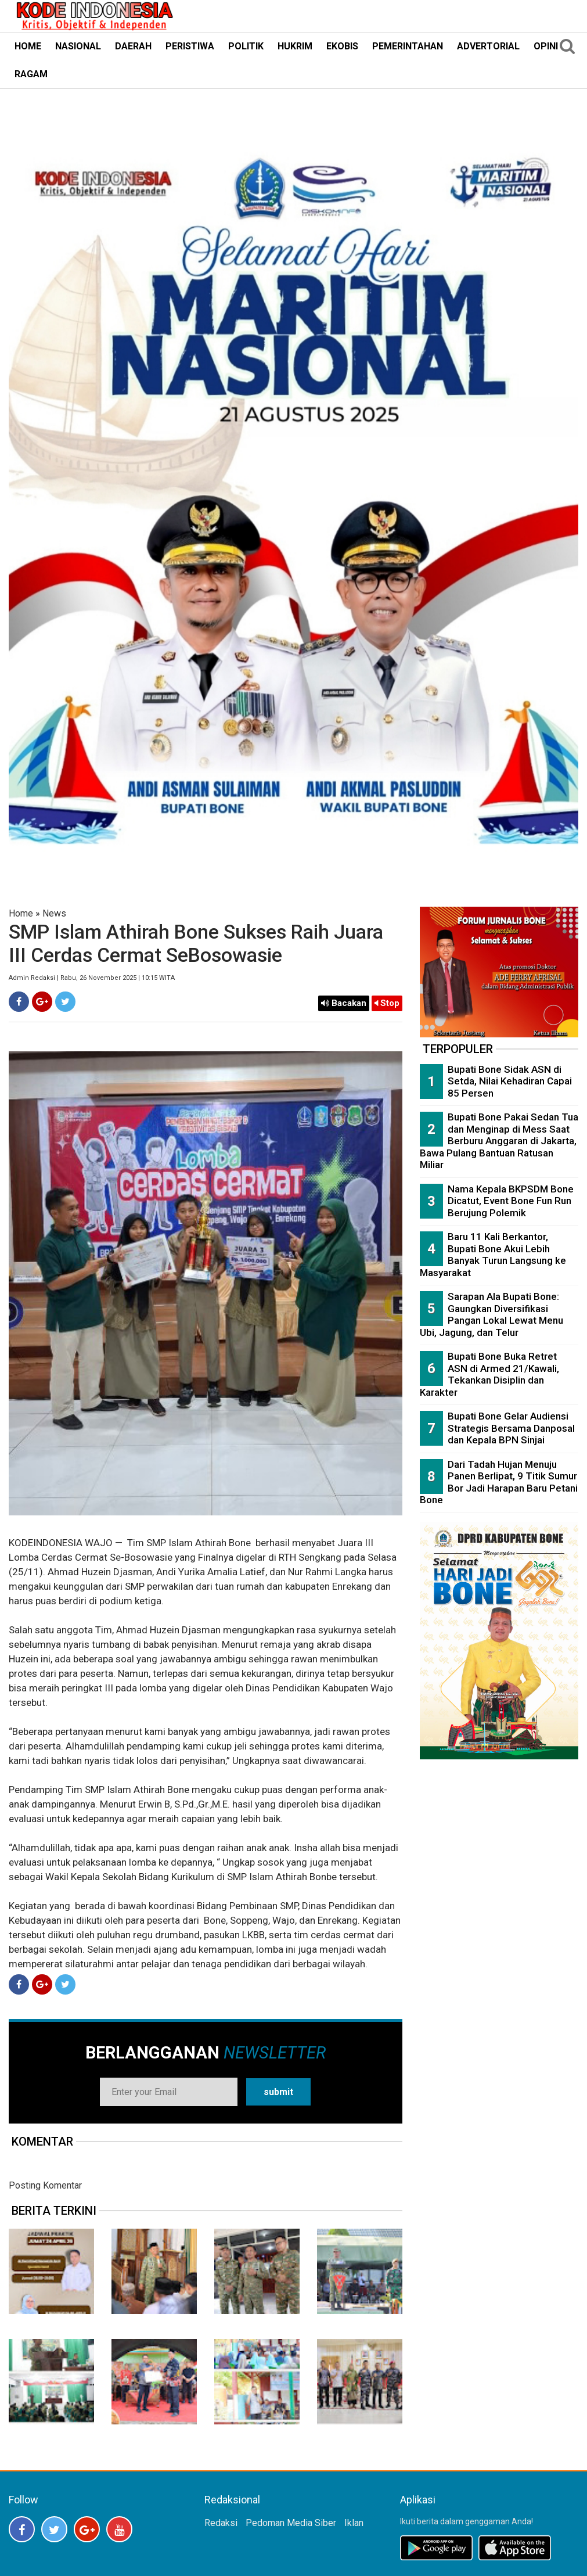  I want to click on DAERAH, so click(133, 46).